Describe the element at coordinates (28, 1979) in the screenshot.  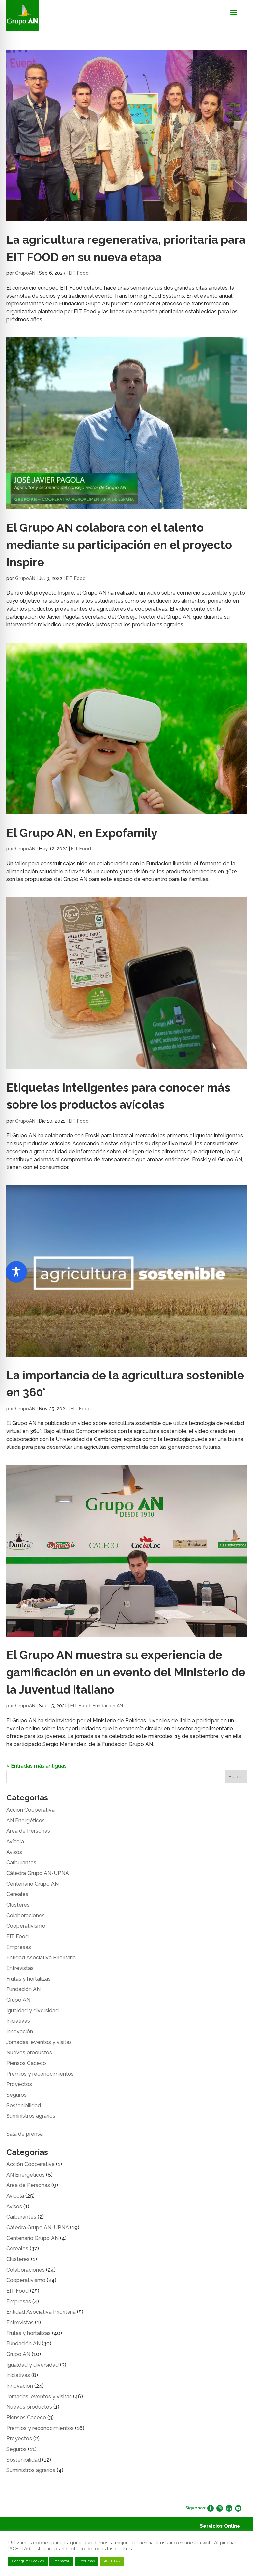
I see `Frutas y hortalizas` at that location.